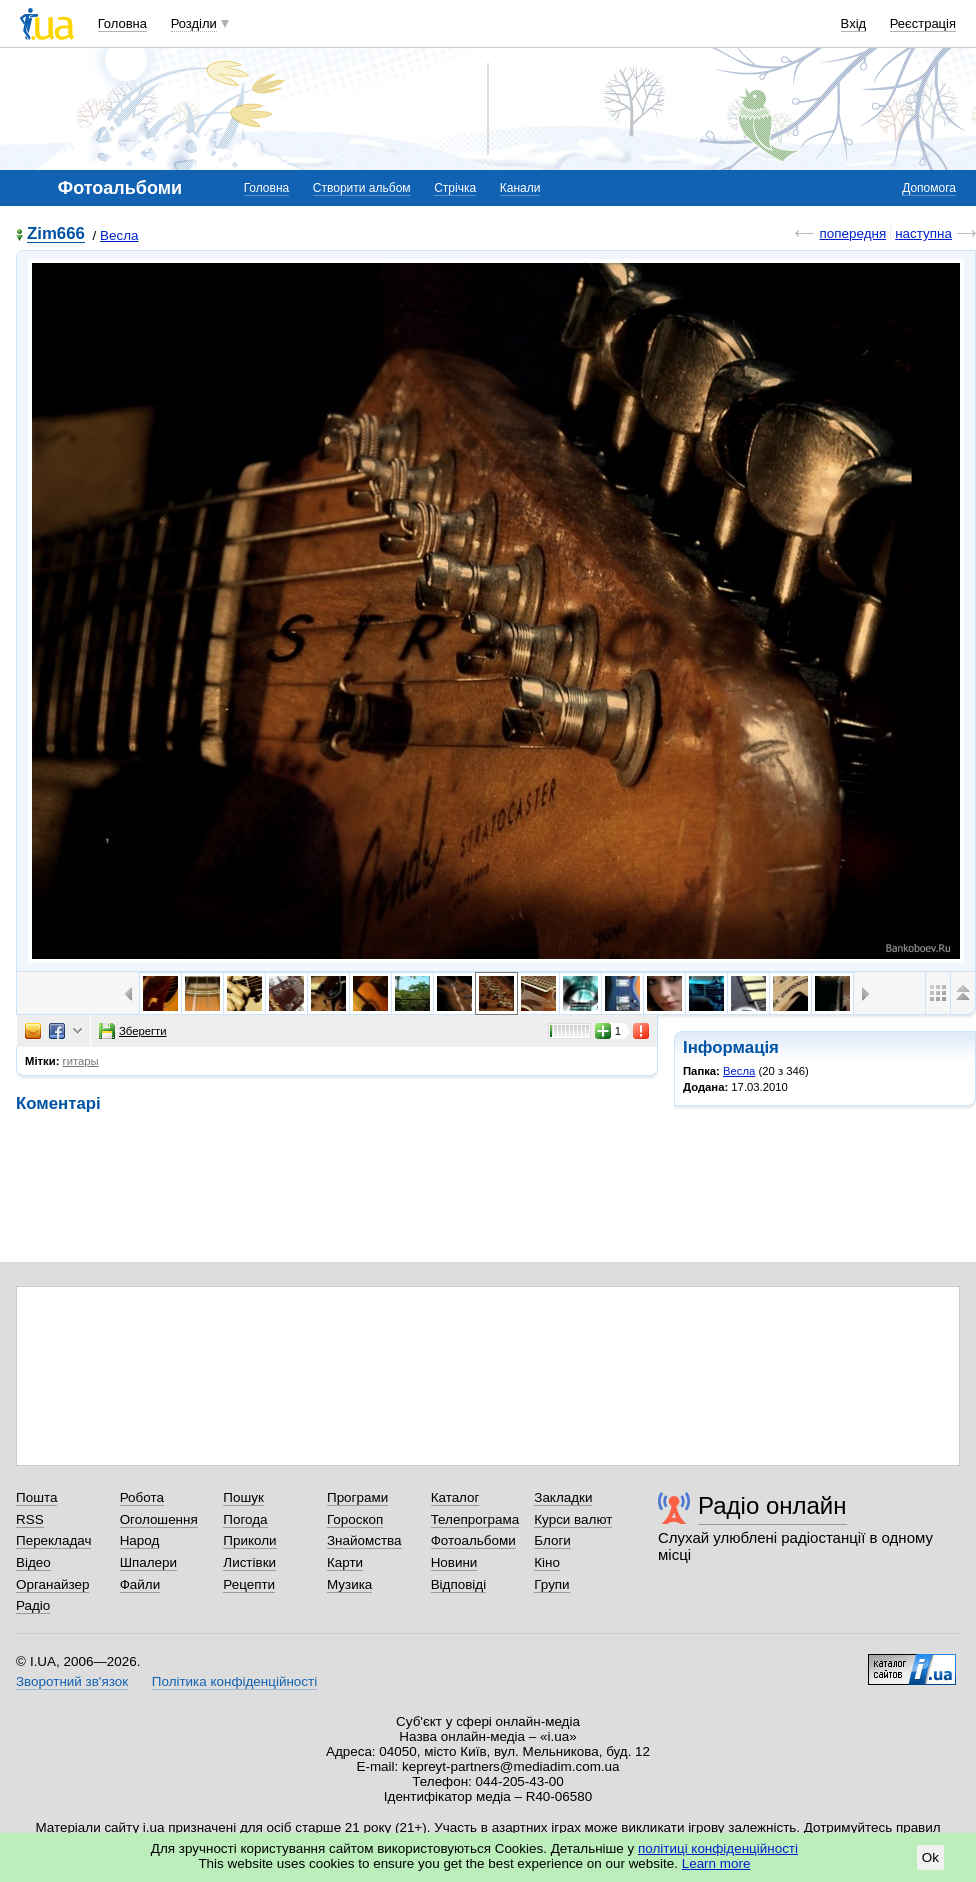  What do you see at coordinates (243, 1497) in the screenshot?
I see `Пошук` at bounding box center [243, 1497].